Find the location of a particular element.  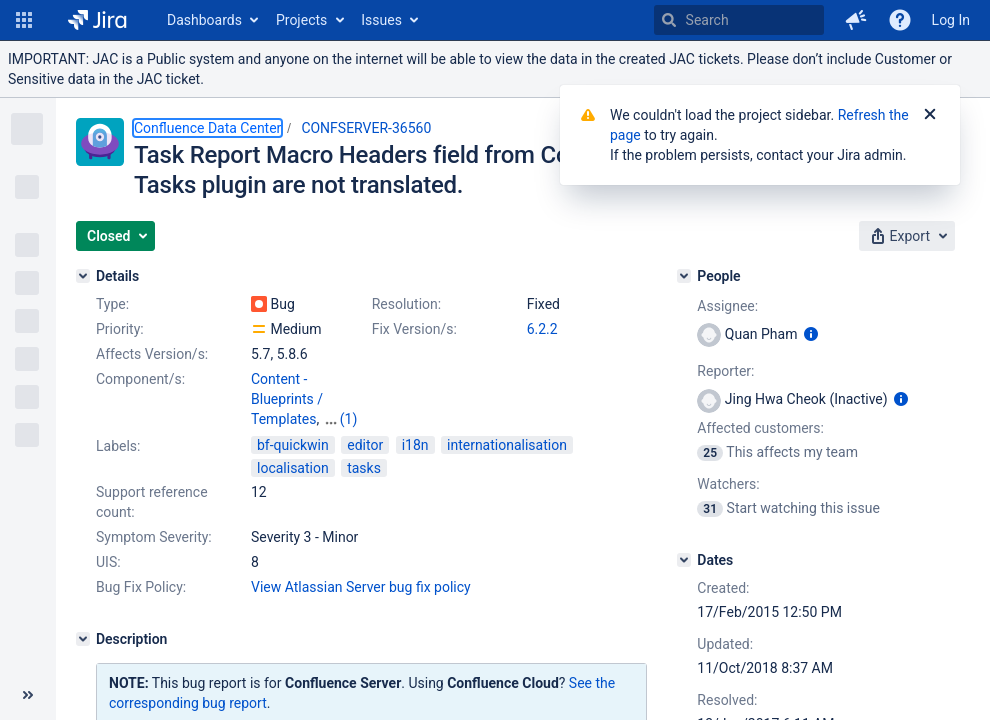

Labels: is located at coordinates (118, 446).